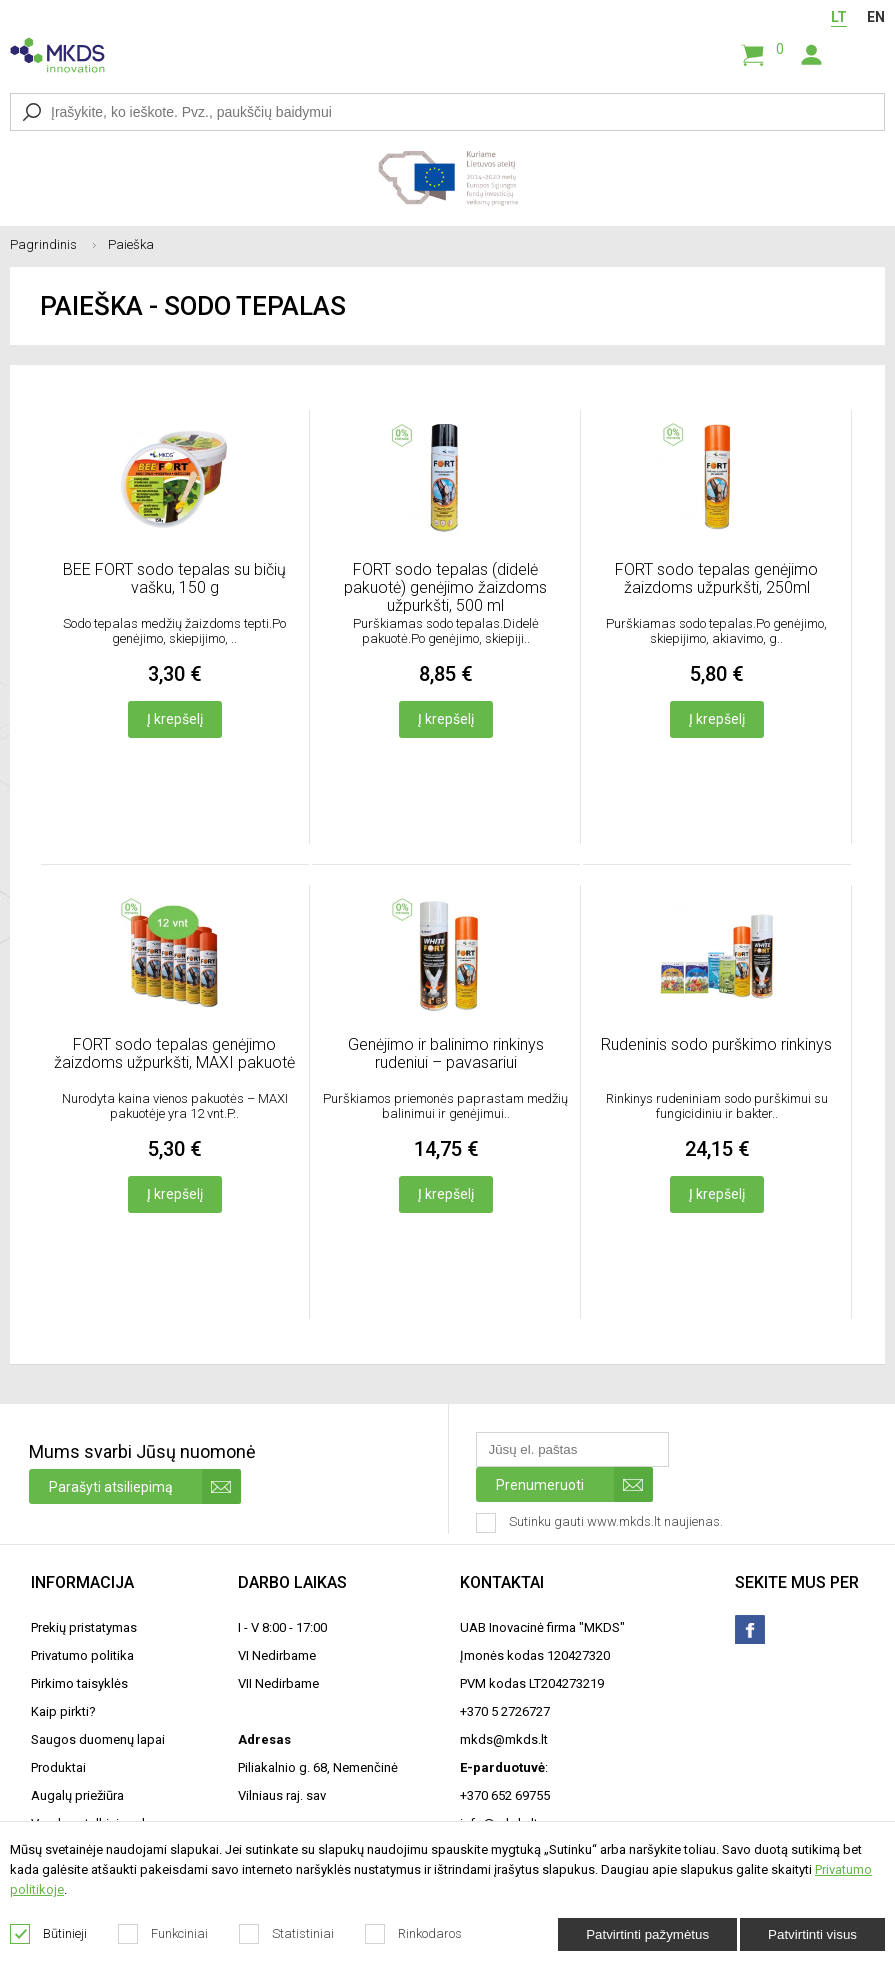 This screenshot has height=1973, width=895. Describe the element at coordinates (287, 1934) in the screenshot. I see `Statistiniai` at that location.